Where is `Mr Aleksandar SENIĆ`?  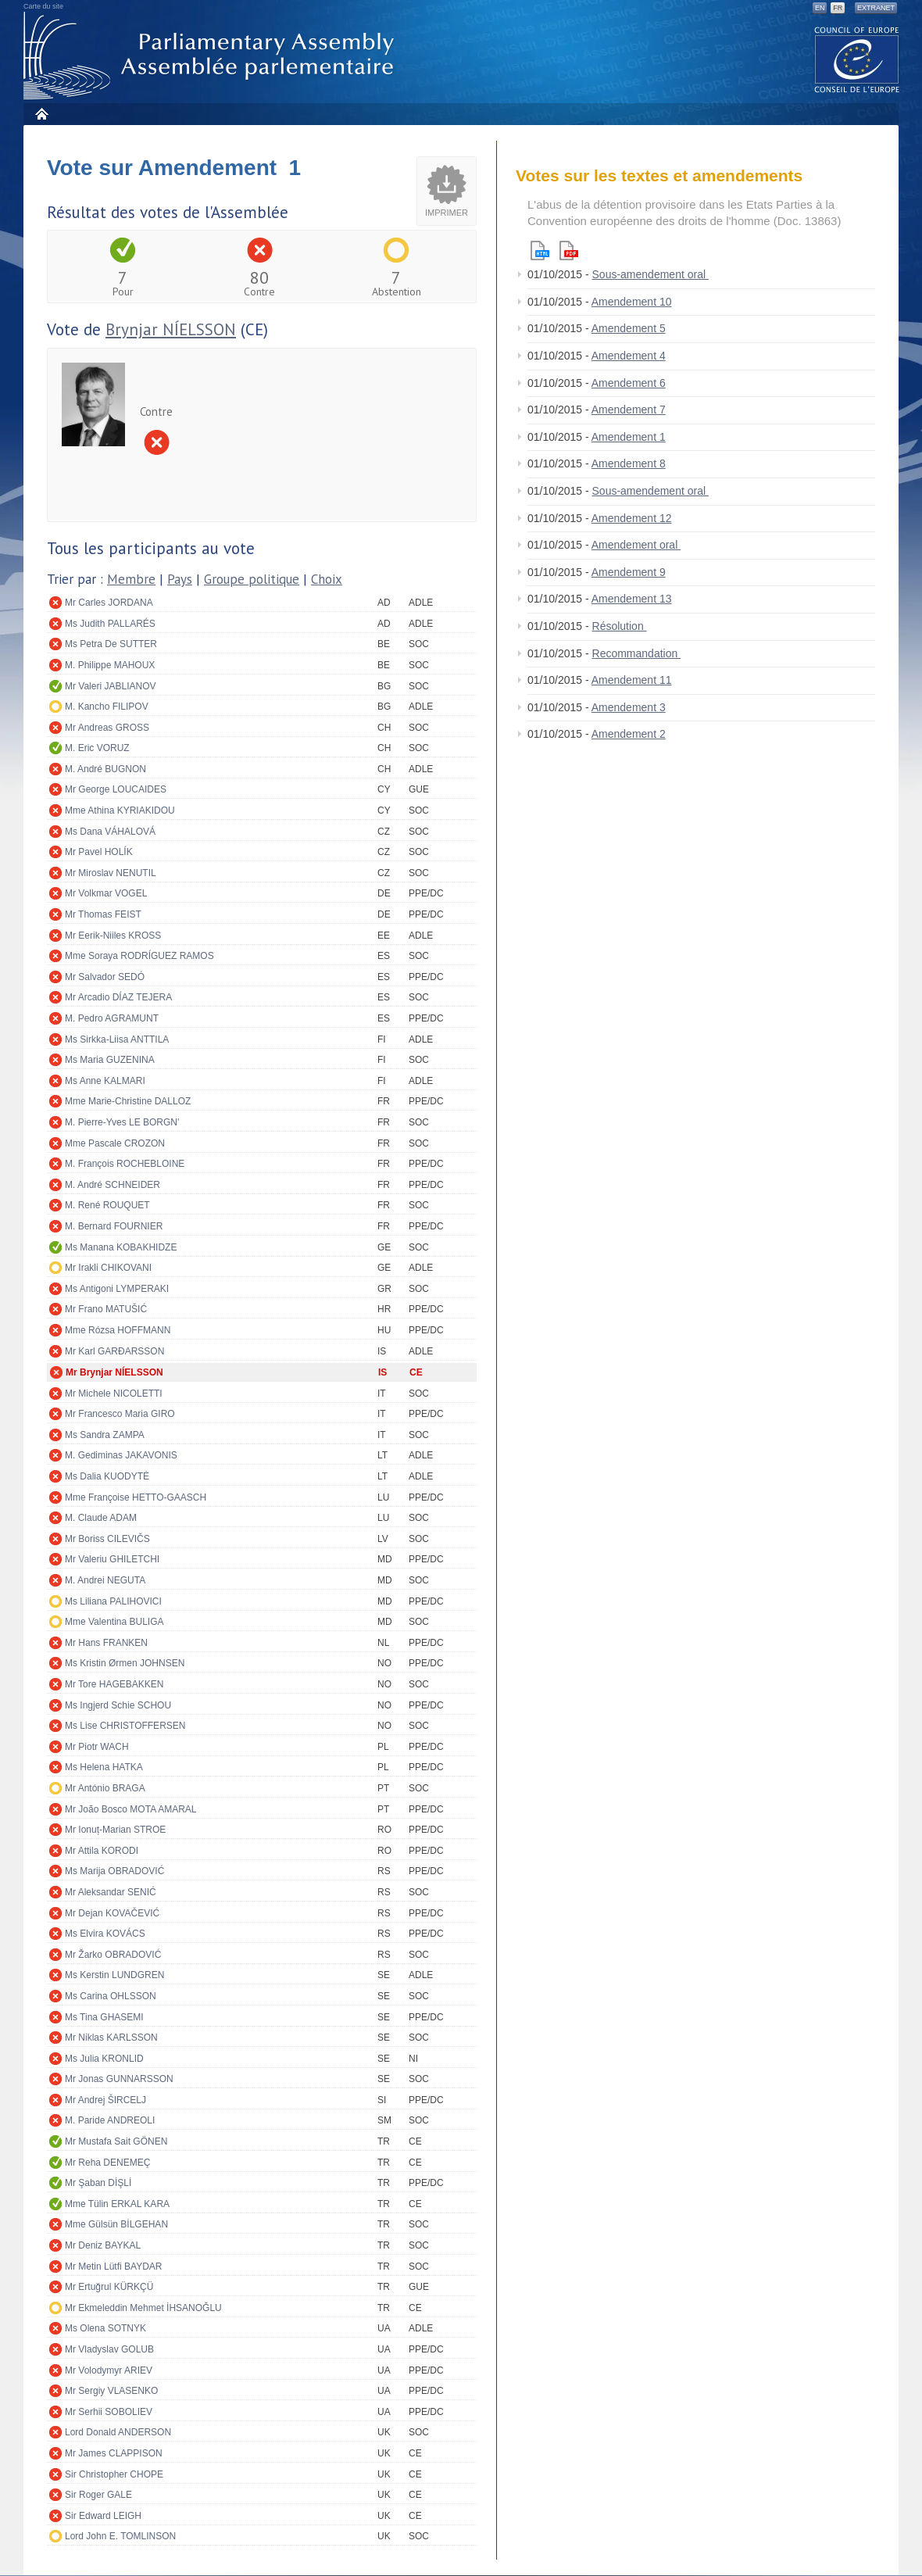
Mr Aleksandar SENIĆ is located at coordinates (110, 1892).